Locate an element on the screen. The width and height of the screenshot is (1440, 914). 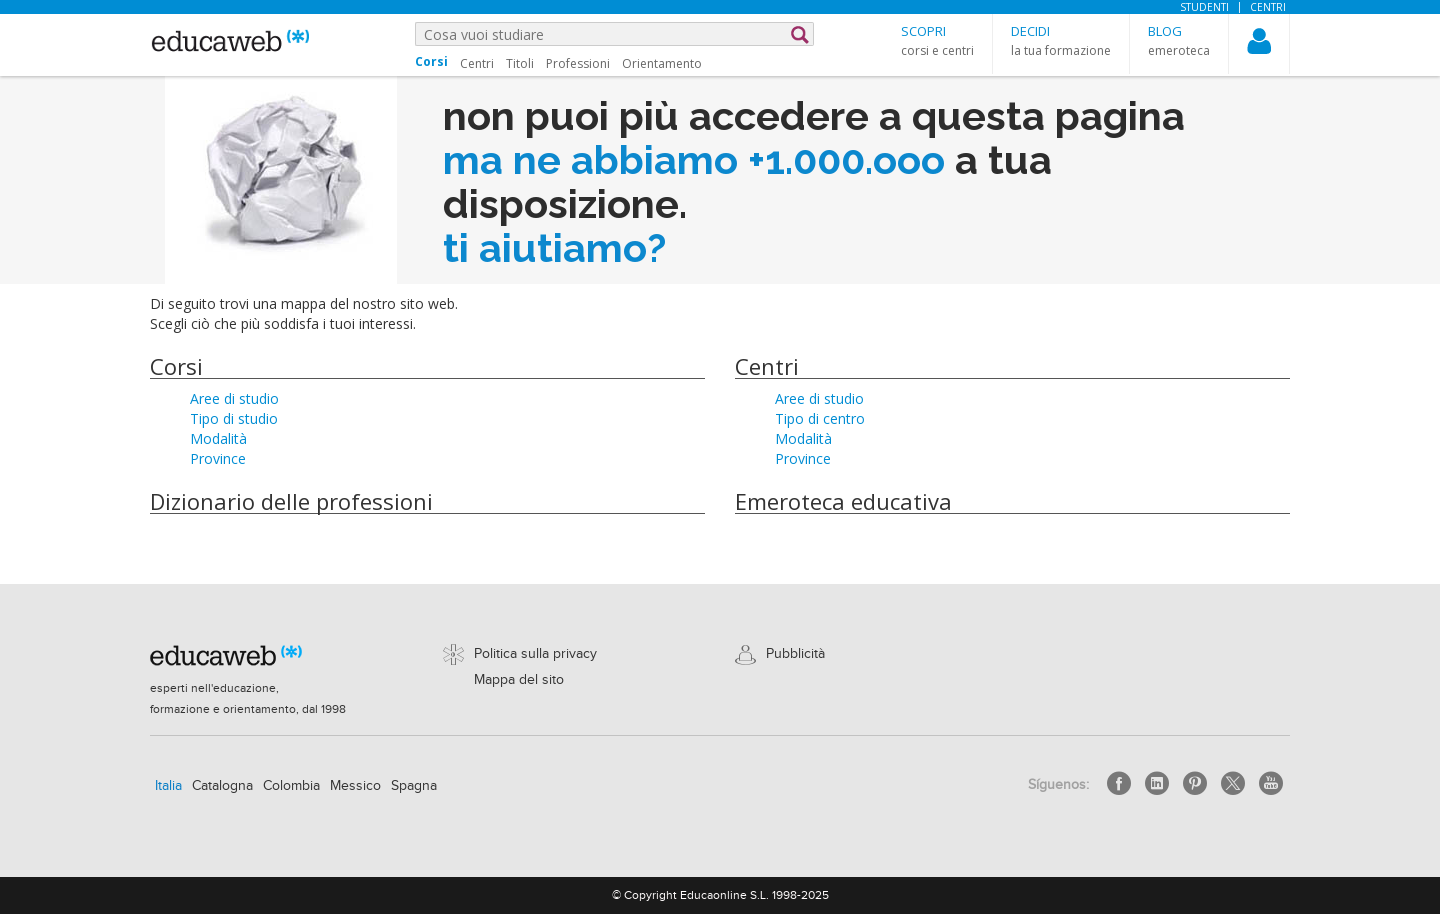
Spagna is located at coordinates (414, 786).